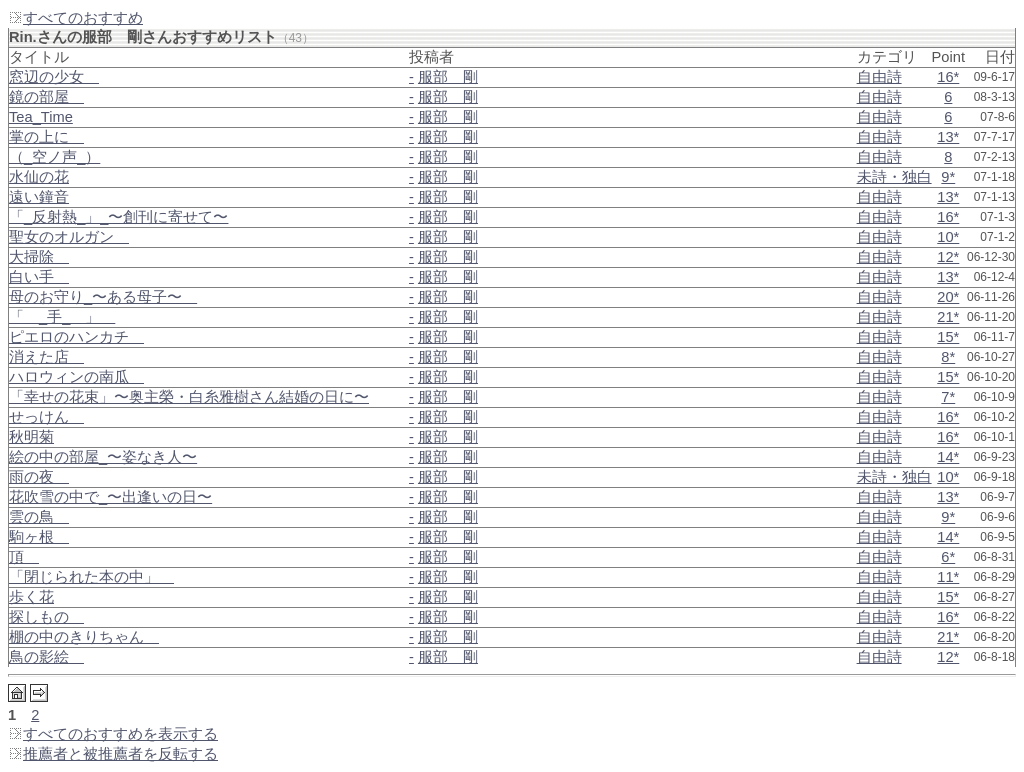 The image size is (1024, 772). Describe the element at coordinates (76, 377) in the screenshot. I see `ハロウィンの南瓜＿` at that location.